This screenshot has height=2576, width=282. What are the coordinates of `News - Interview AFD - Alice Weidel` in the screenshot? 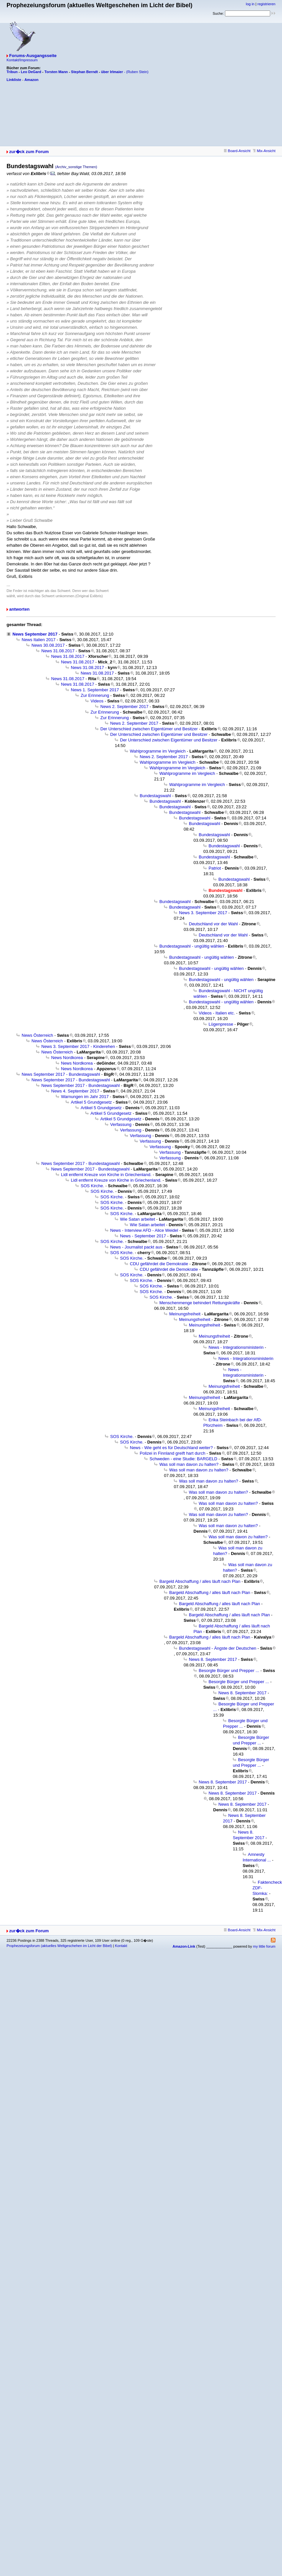 It's located at (144, 1230).